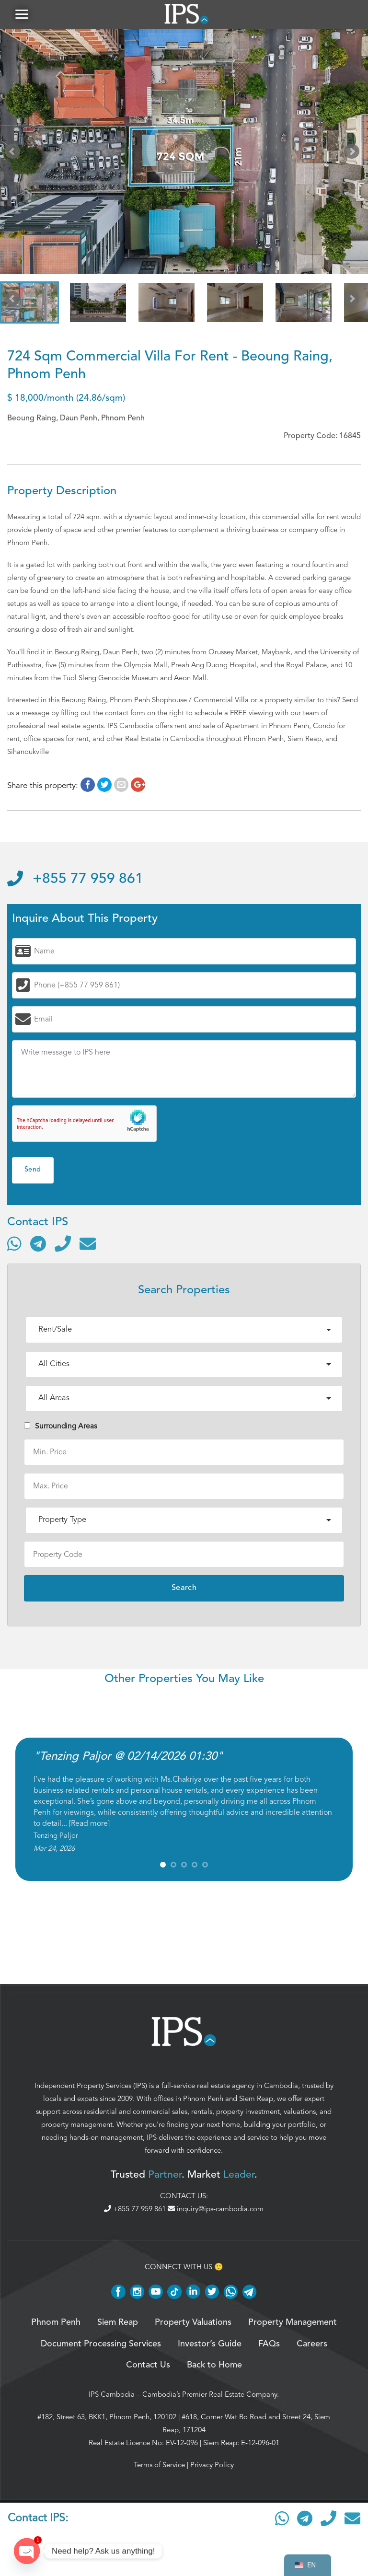  What do you see at coordinates (112, 2394) in the screenshot?
I see `IPS Cambodia` at bounding box center [112, 2394].